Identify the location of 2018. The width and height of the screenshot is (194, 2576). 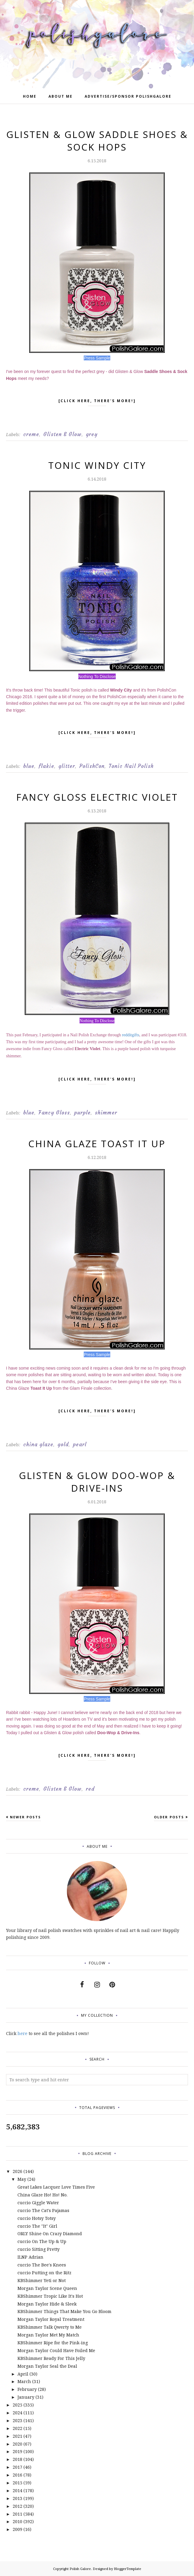
(17, 2459).